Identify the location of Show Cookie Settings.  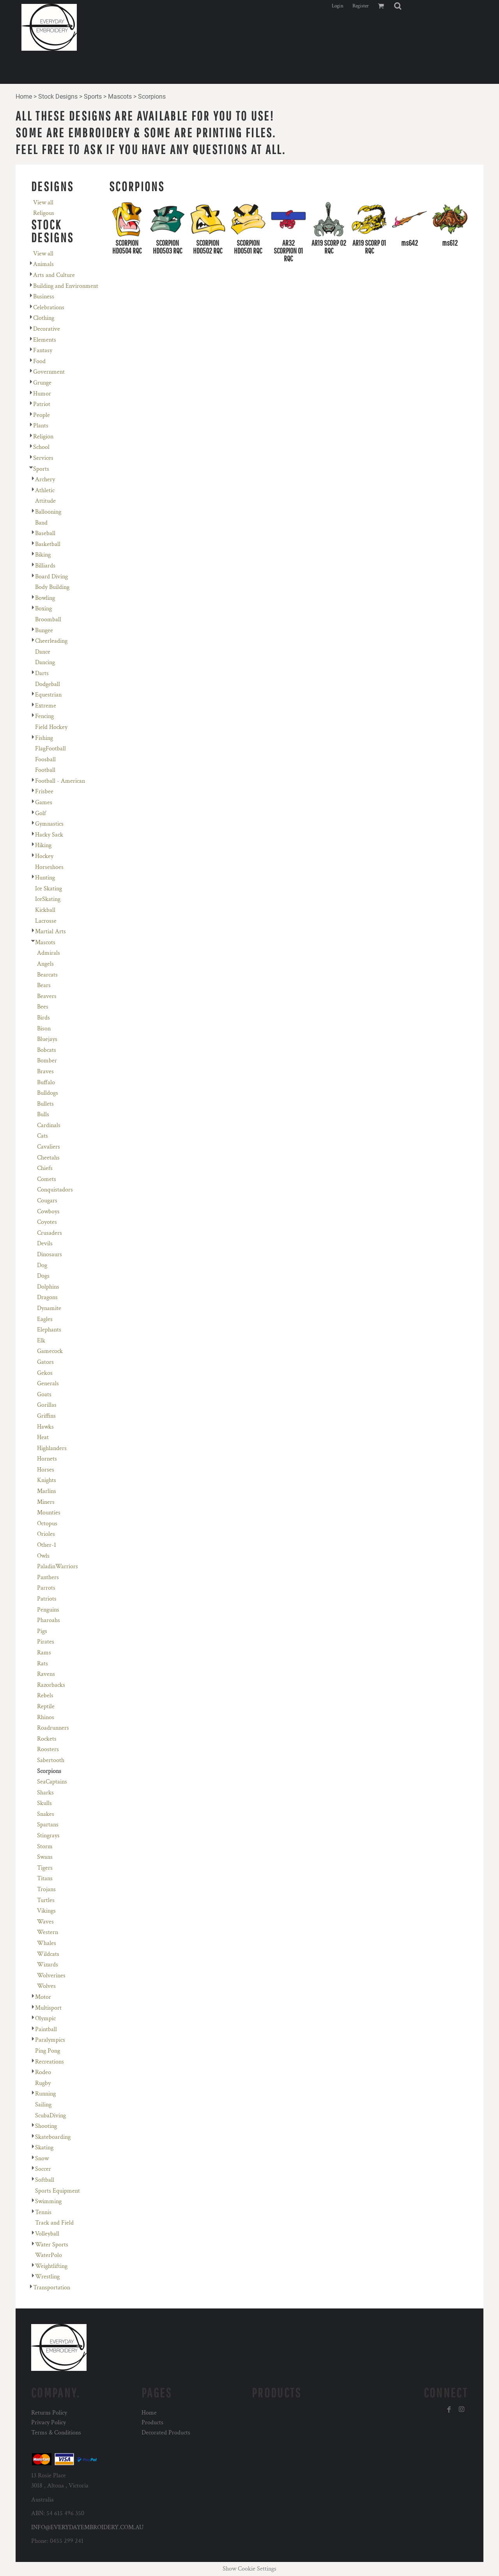
(249, 2569).